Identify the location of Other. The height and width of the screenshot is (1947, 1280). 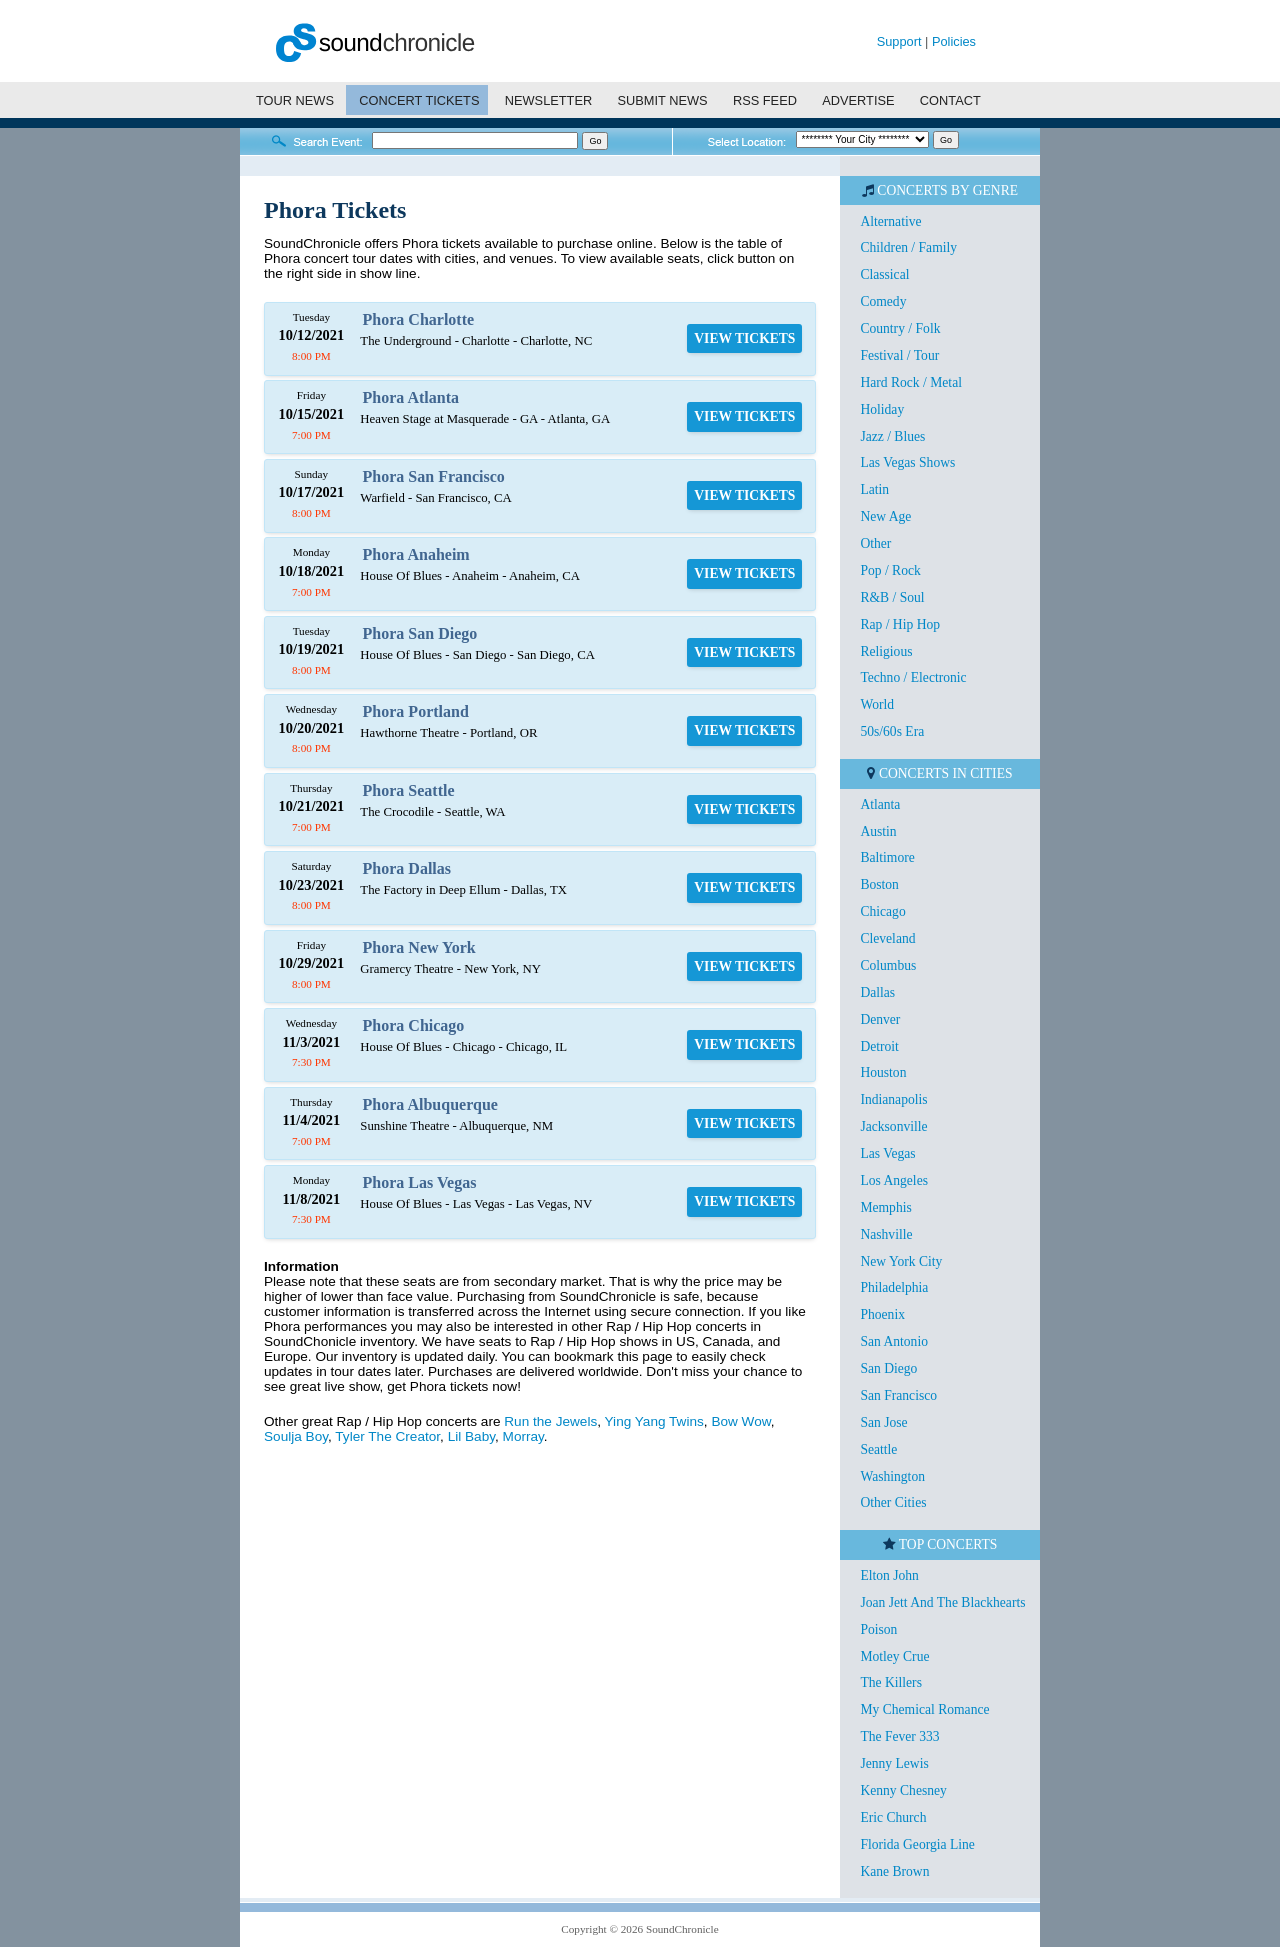
(875, 543).